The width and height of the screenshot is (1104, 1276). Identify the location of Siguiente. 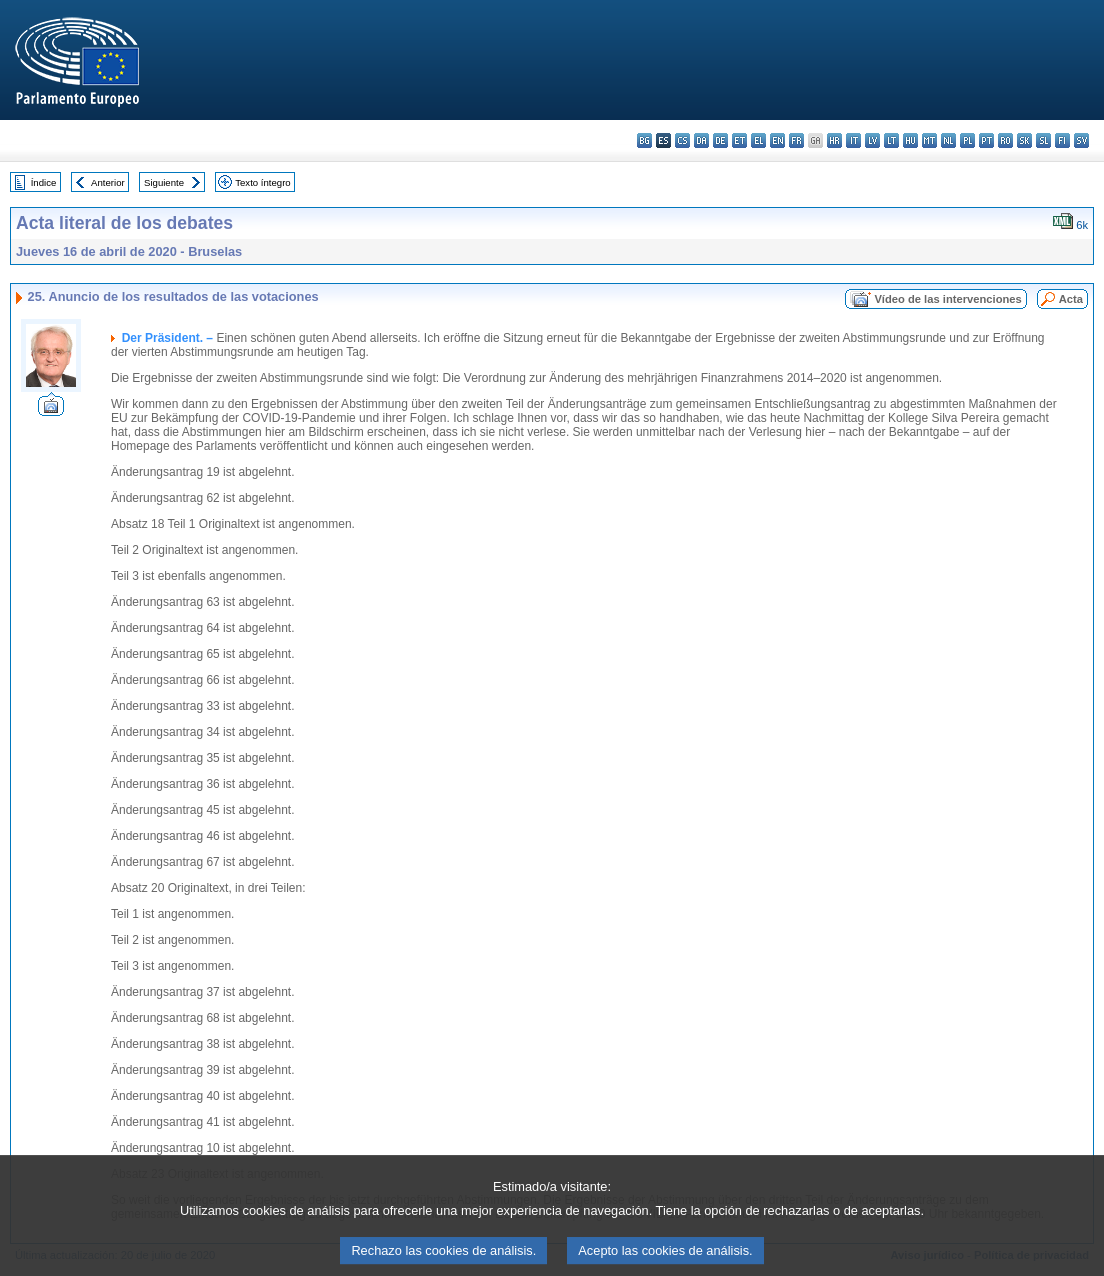
(164, 182).